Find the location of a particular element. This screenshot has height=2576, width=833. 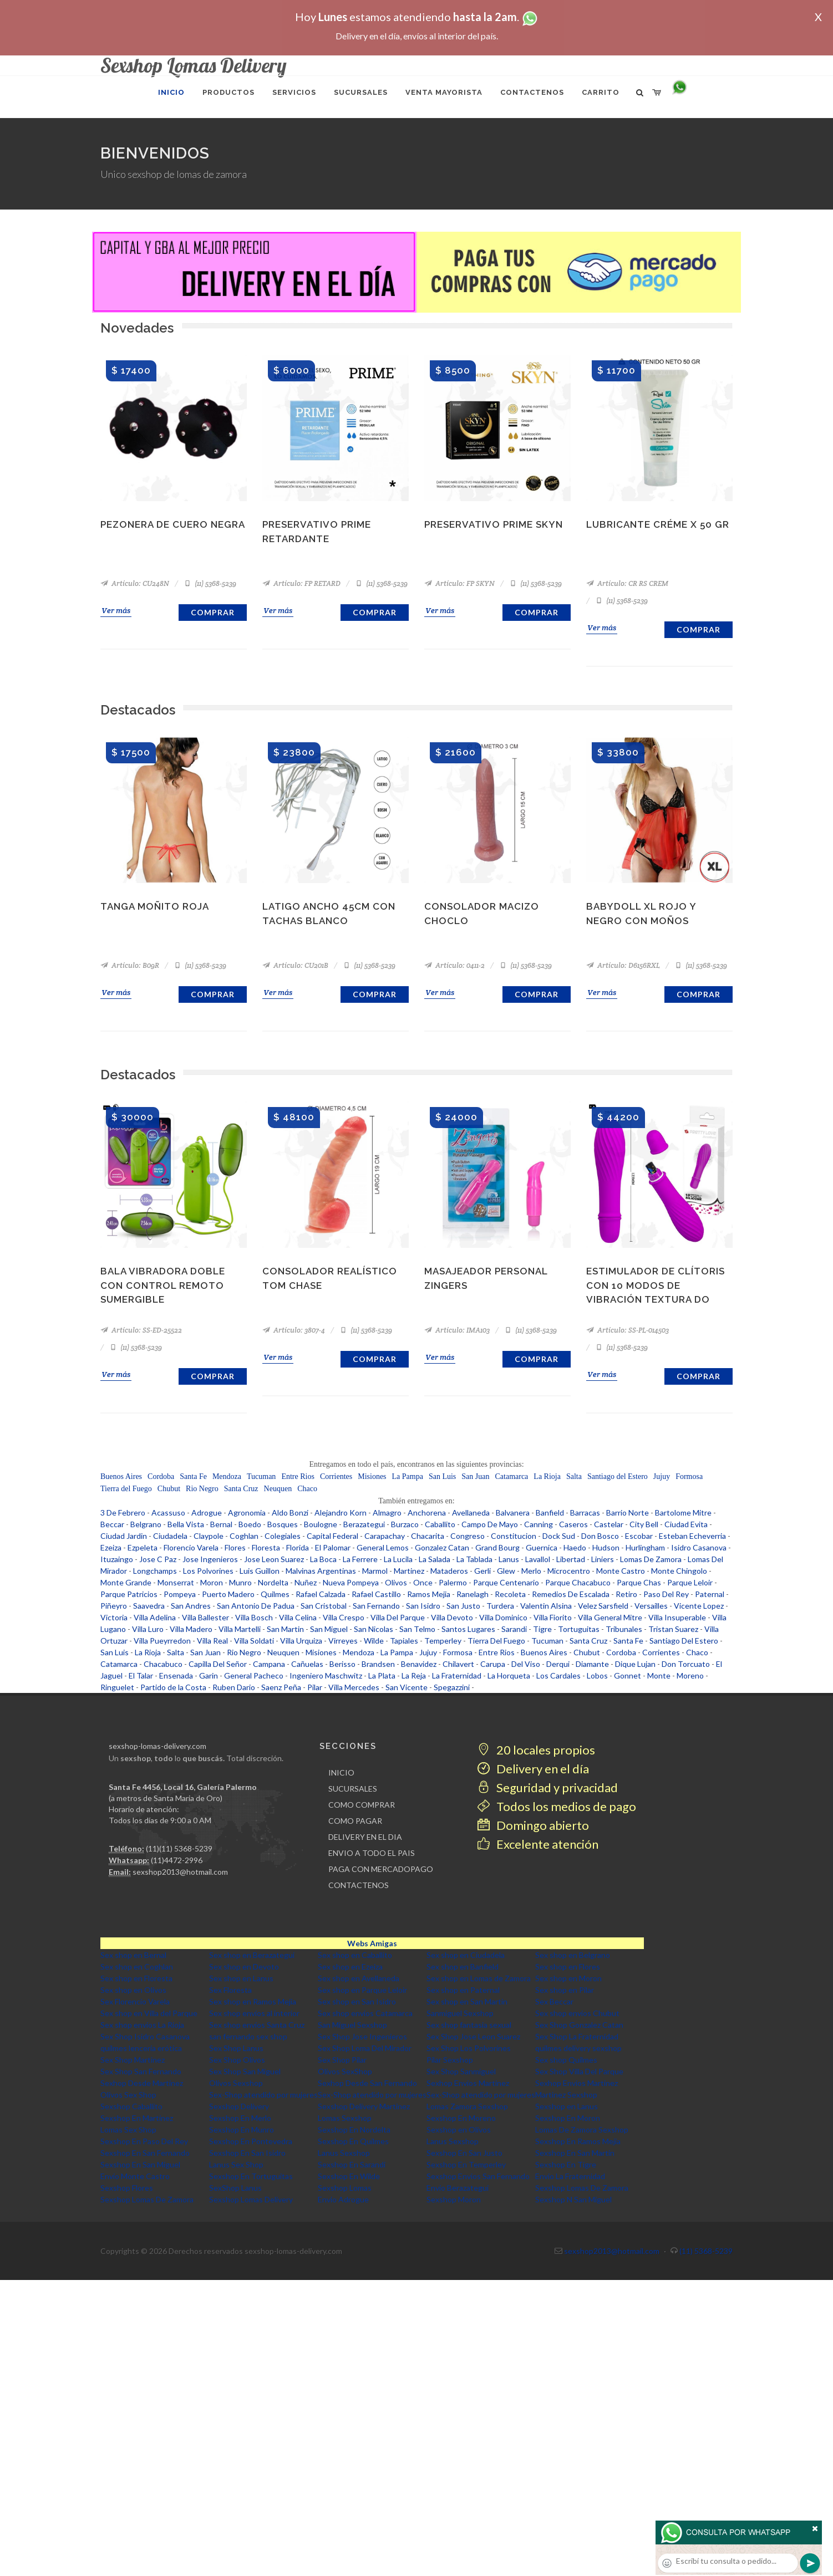

San Cristobal is located at coordinates (324, 1605).